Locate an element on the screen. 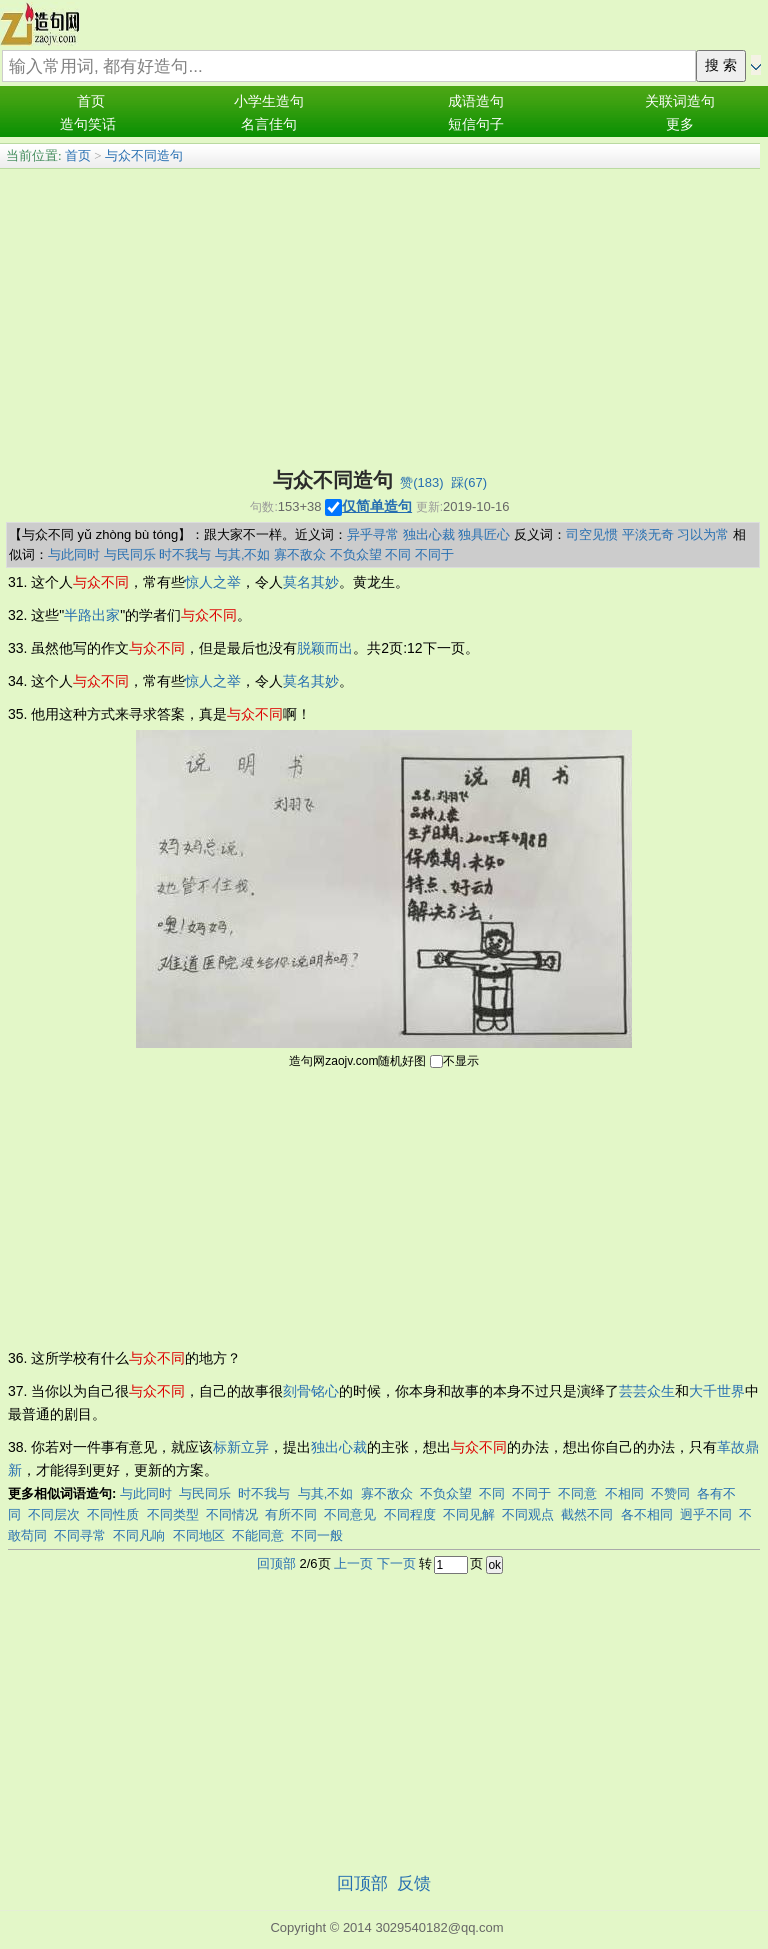  时不我与 is located at coordinates (185, 554).